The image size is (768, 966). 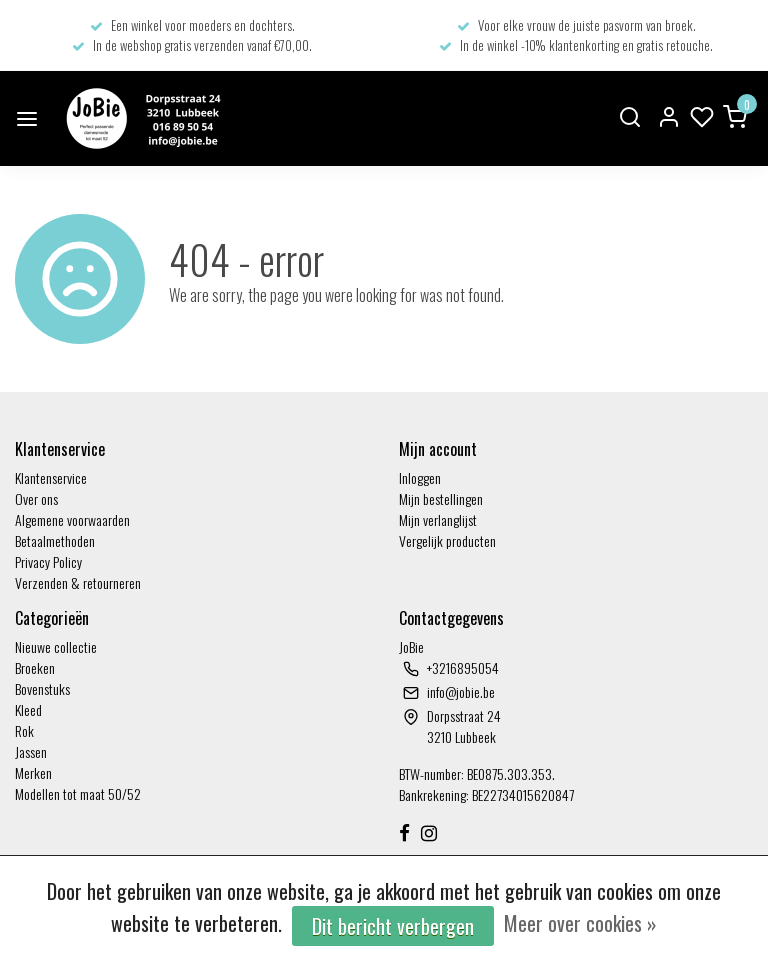 What do you see at coordinates (28, 709) in the screenshot?
I see `Kleed` at bounding box center [28, 709].